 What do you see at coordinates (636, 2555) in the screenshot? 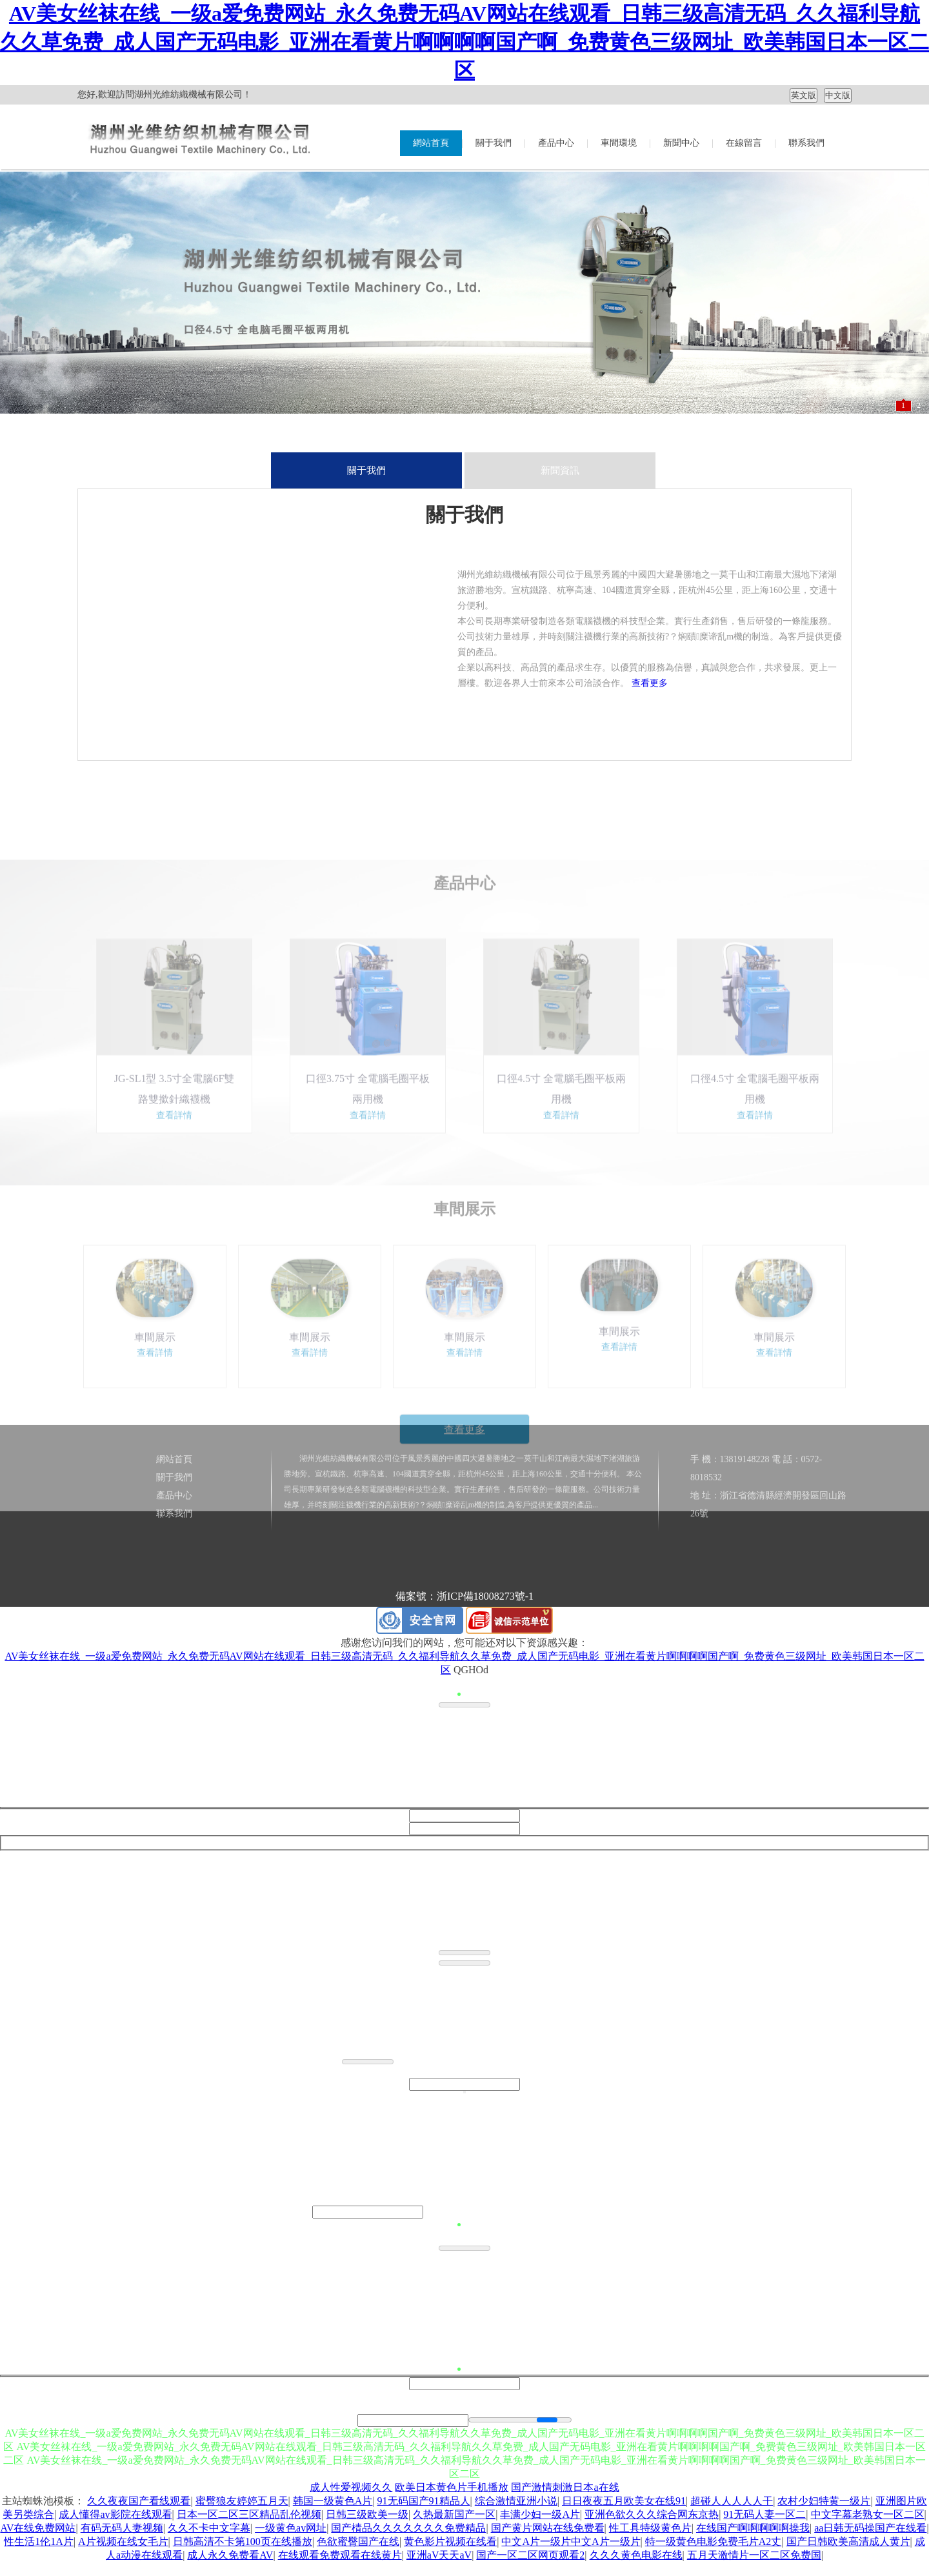
I see `久久久黄色电影在线` at bounding box center [636, 2555].